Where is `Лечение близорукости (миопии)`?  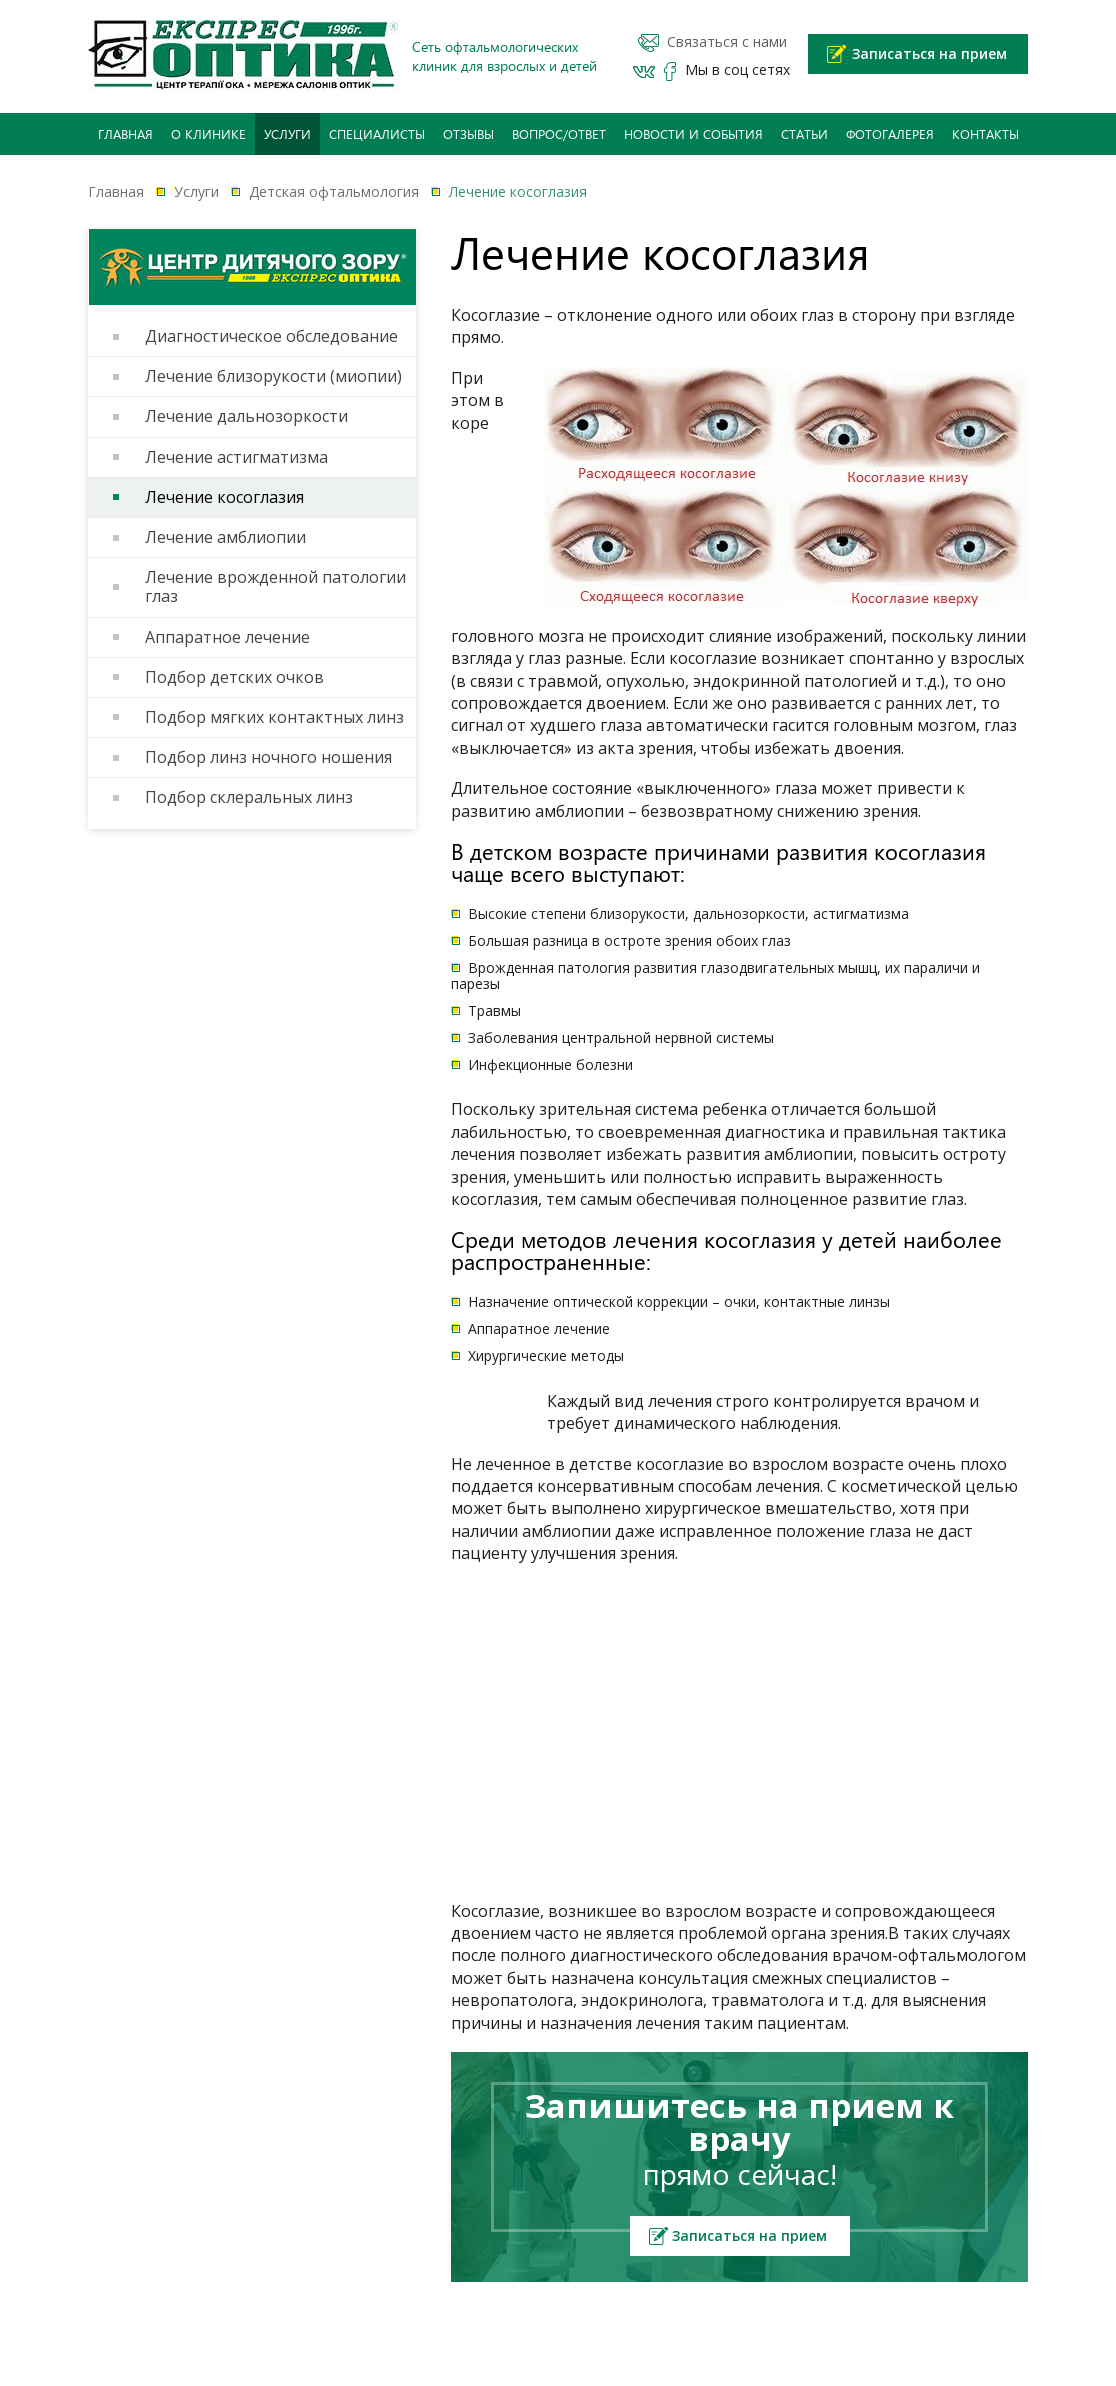
Лечение близорукости (миопии) is located at coordinates (273, 376).